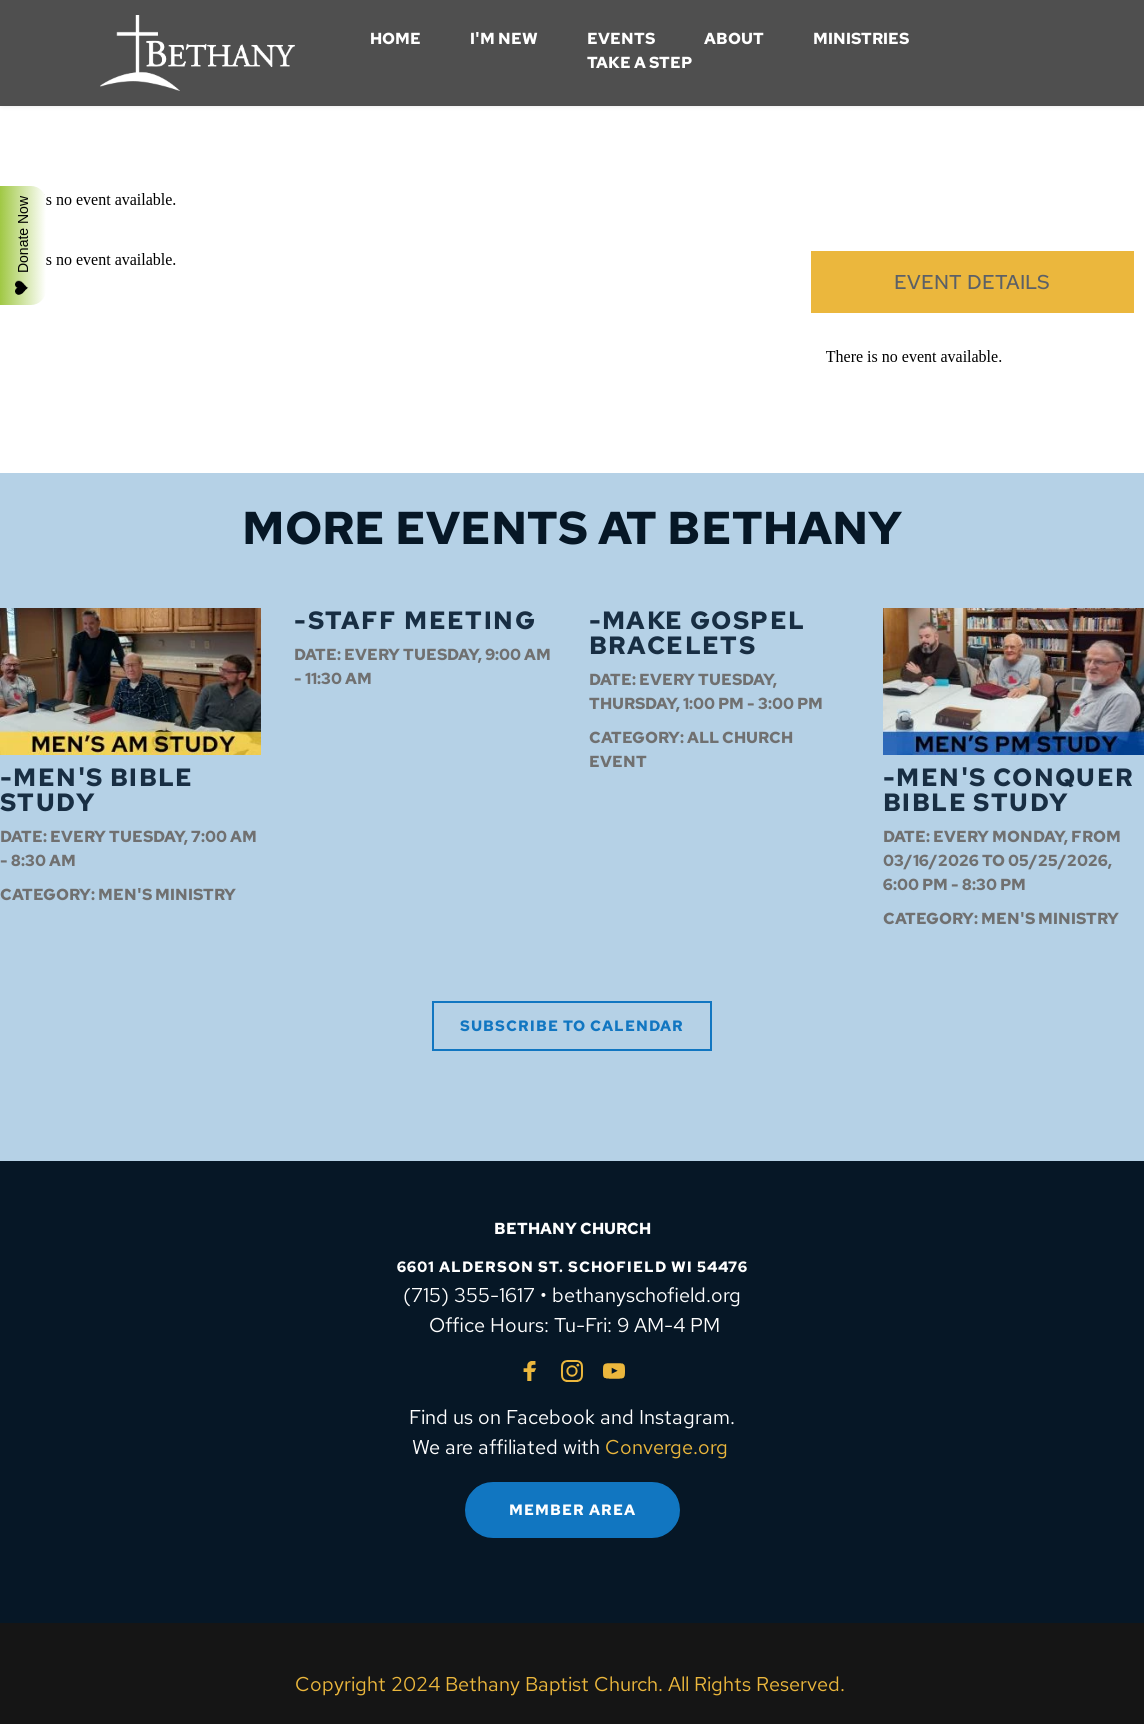 The width and height of the screenshot is (1144, 1724). What do you see at coordinates (666, 1447) in the screenshot?
I see `Converge.org` at bounding box center [666, 1447].